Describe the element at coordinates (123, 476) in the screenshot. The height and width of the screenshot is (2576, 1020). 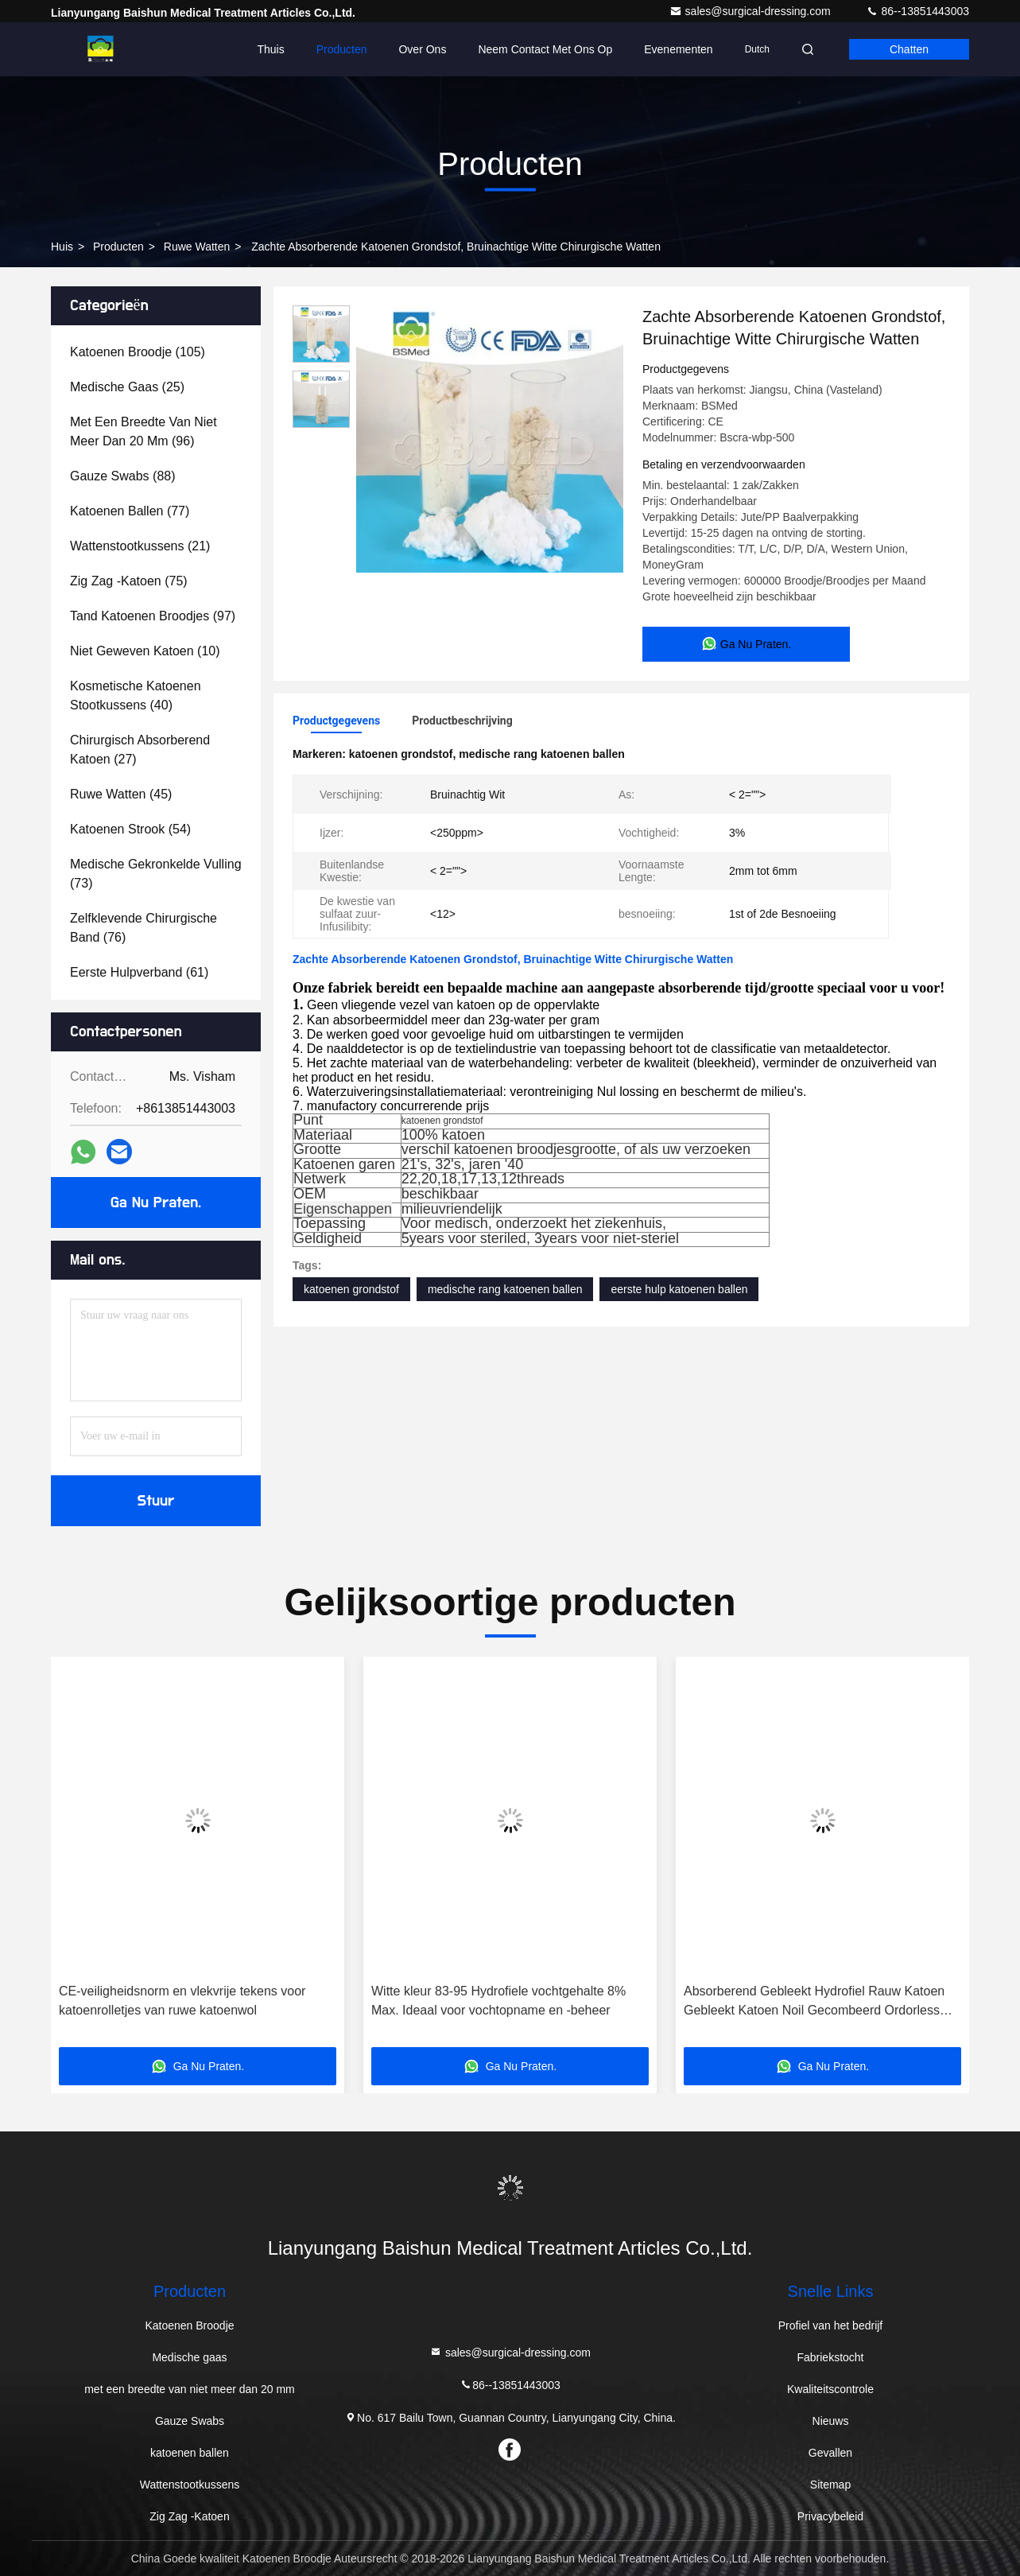
I see `(88)` at that location.